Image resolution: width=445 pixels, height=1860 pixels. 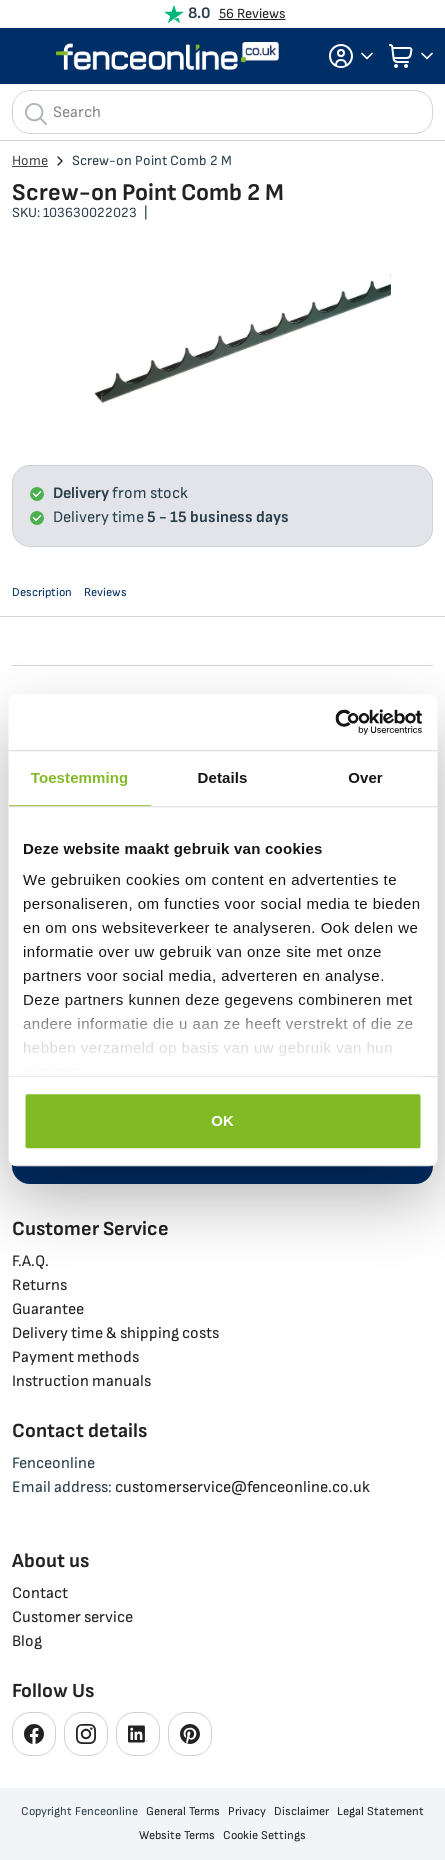 I want to click on Guarantee, so click(x=48, y=1309).